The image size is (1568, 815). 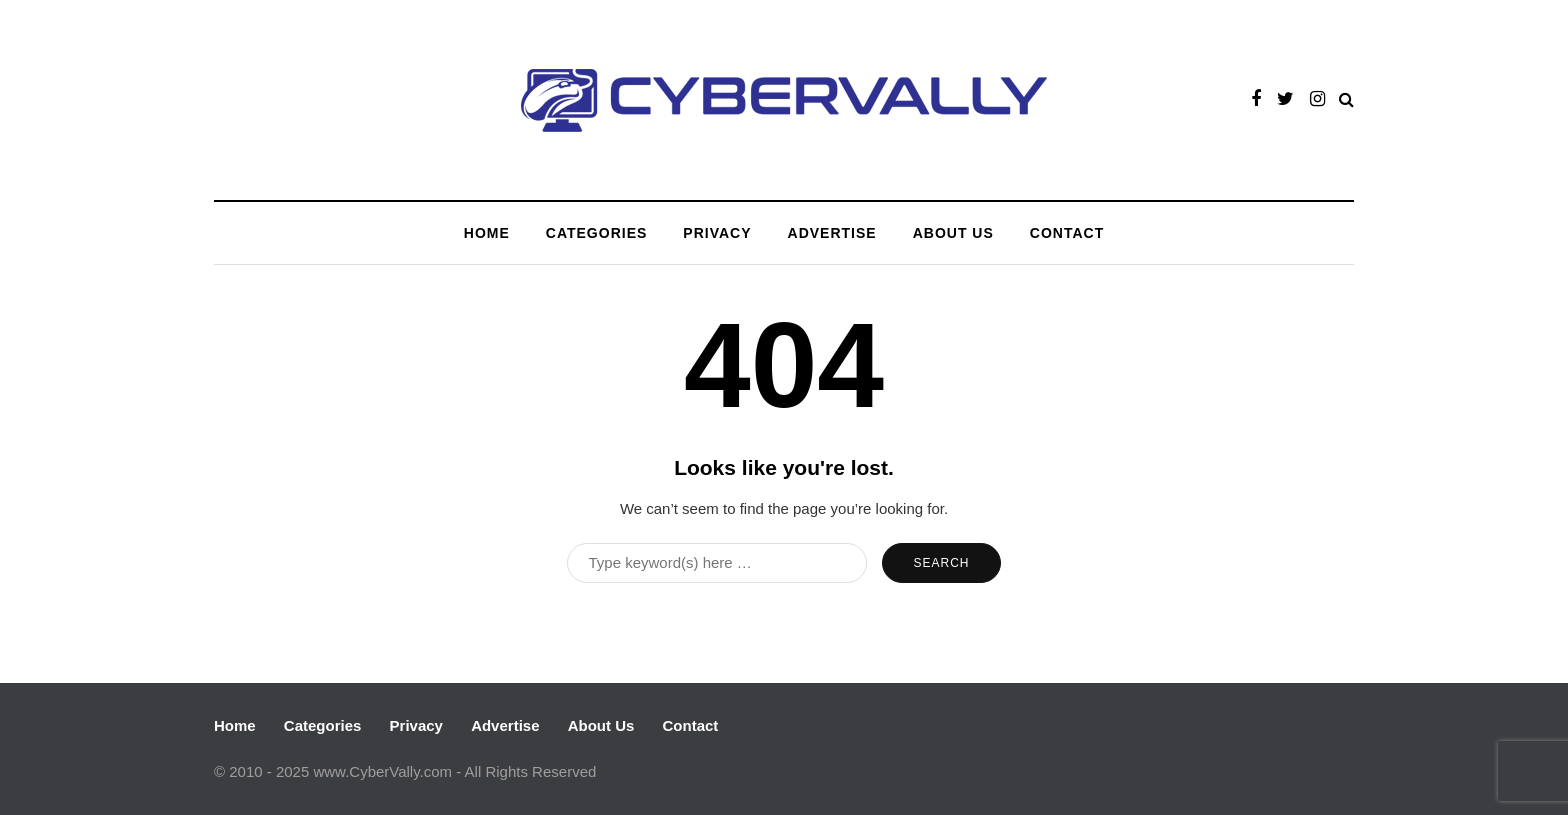 I want to click on Contact, so click(x=1067, y=233).